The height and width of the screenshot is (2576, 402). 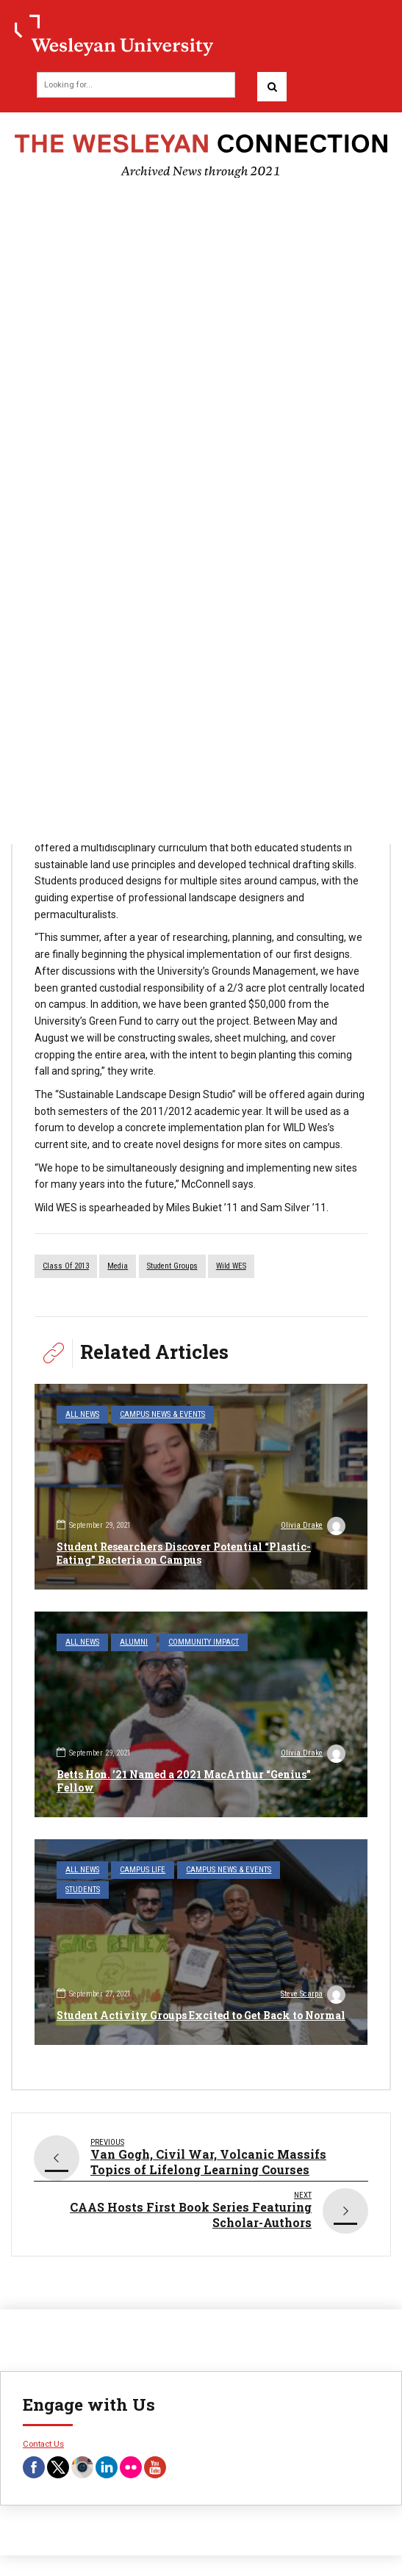 What do you see at coordinates (142, 1870) in the screenshot?
I see `Campus Life` at bounding box center [142, 1870].